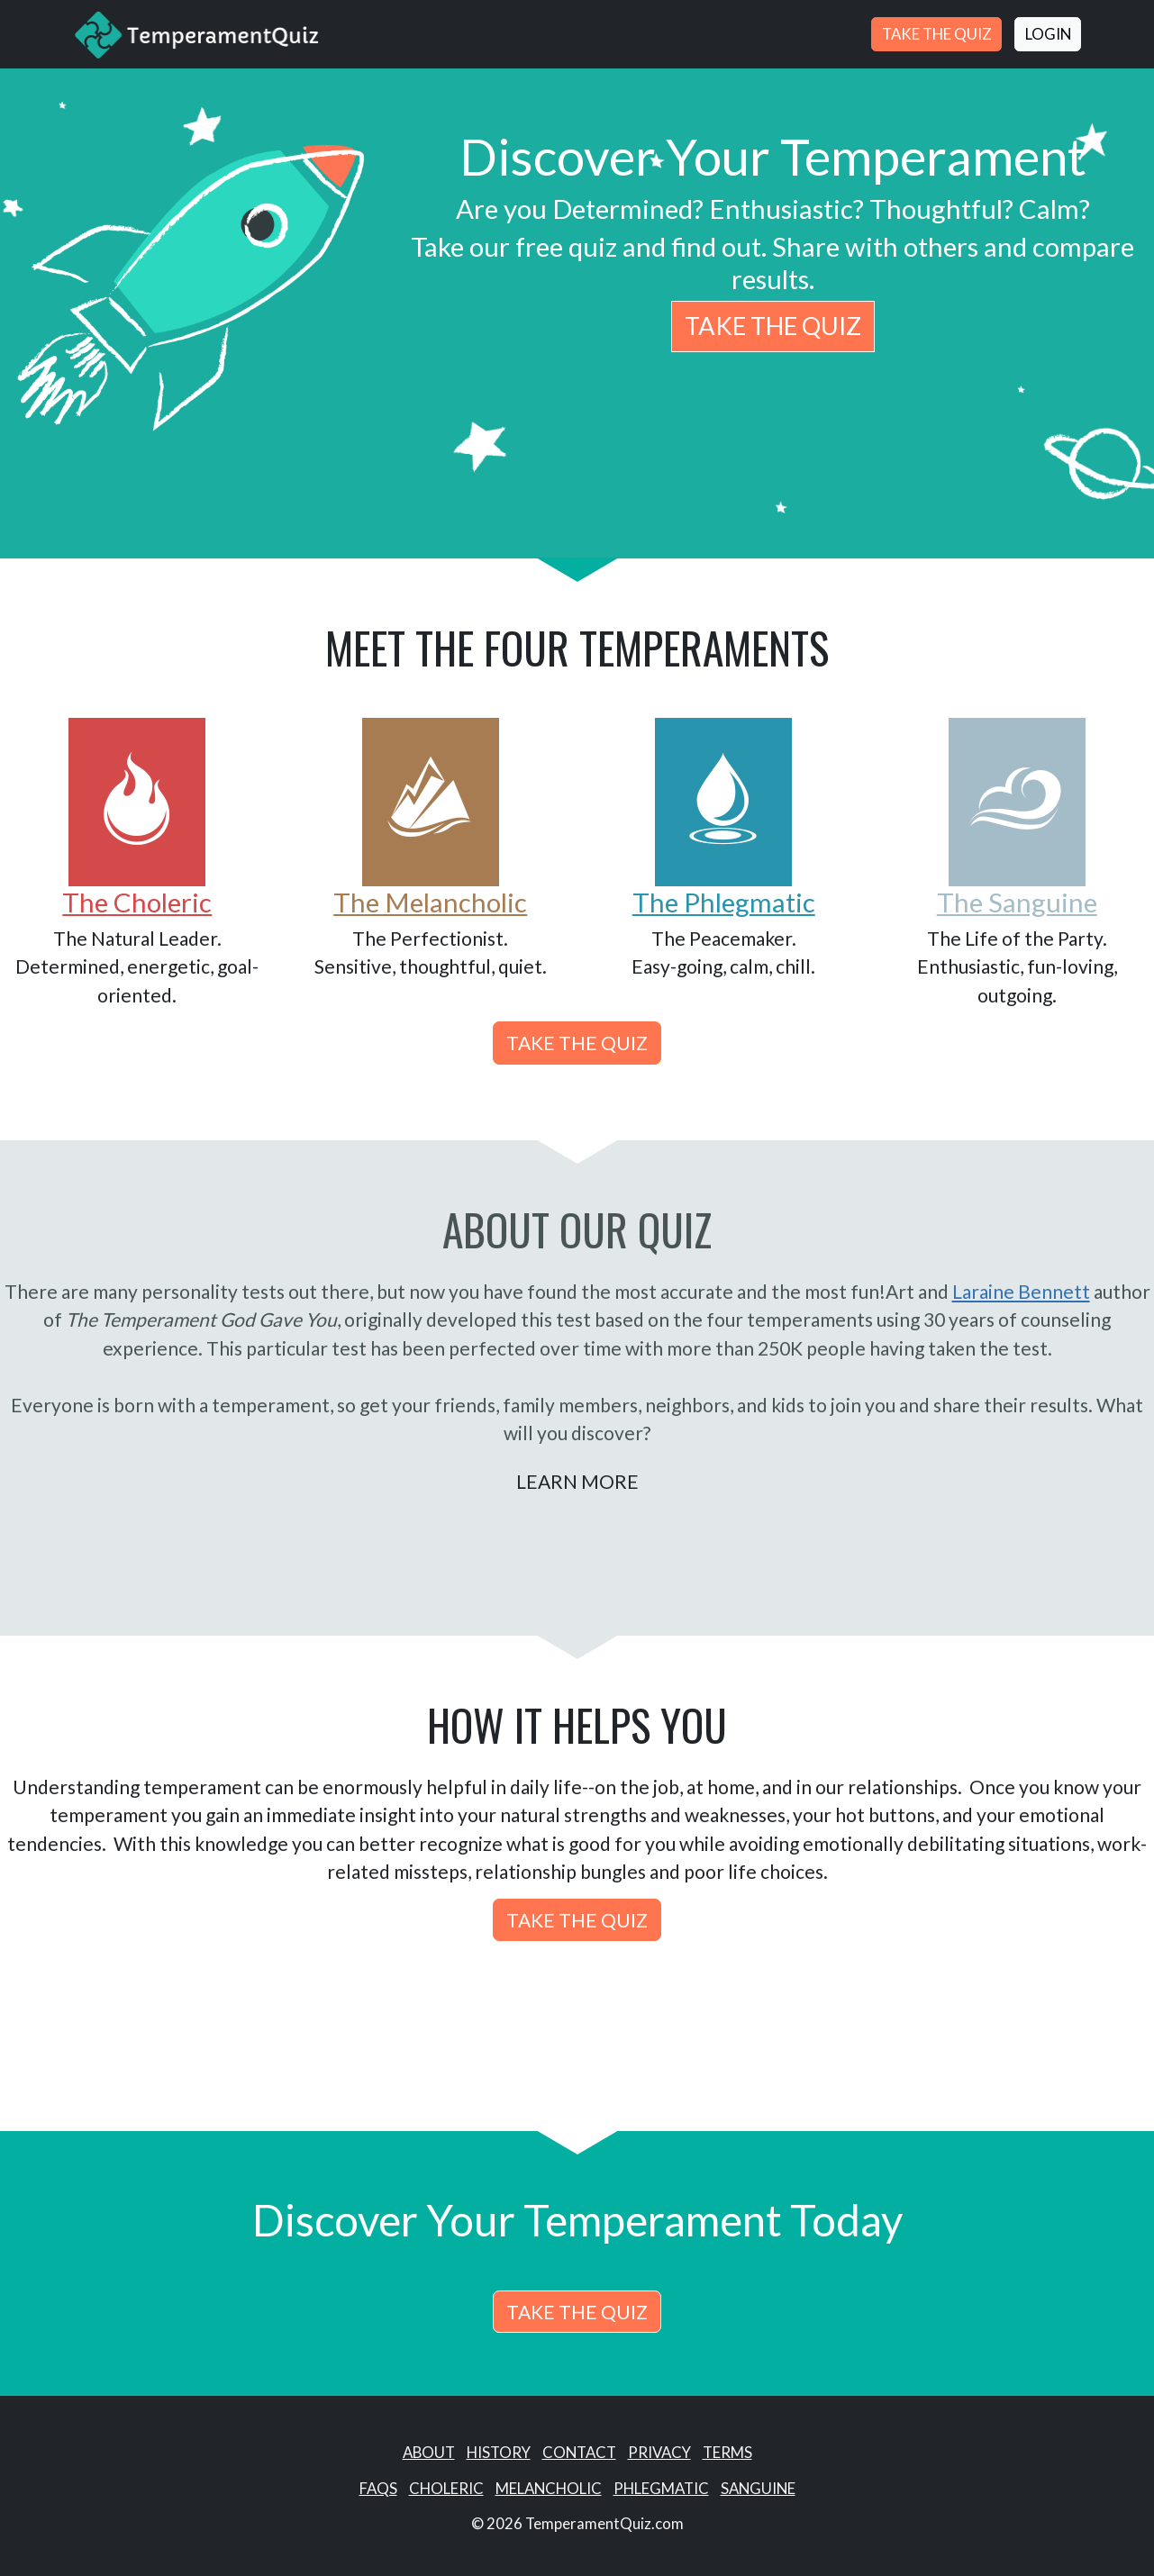  Describe the element at coordinates (378, 2488) in the screenshot. I see `Faqs` at that location.